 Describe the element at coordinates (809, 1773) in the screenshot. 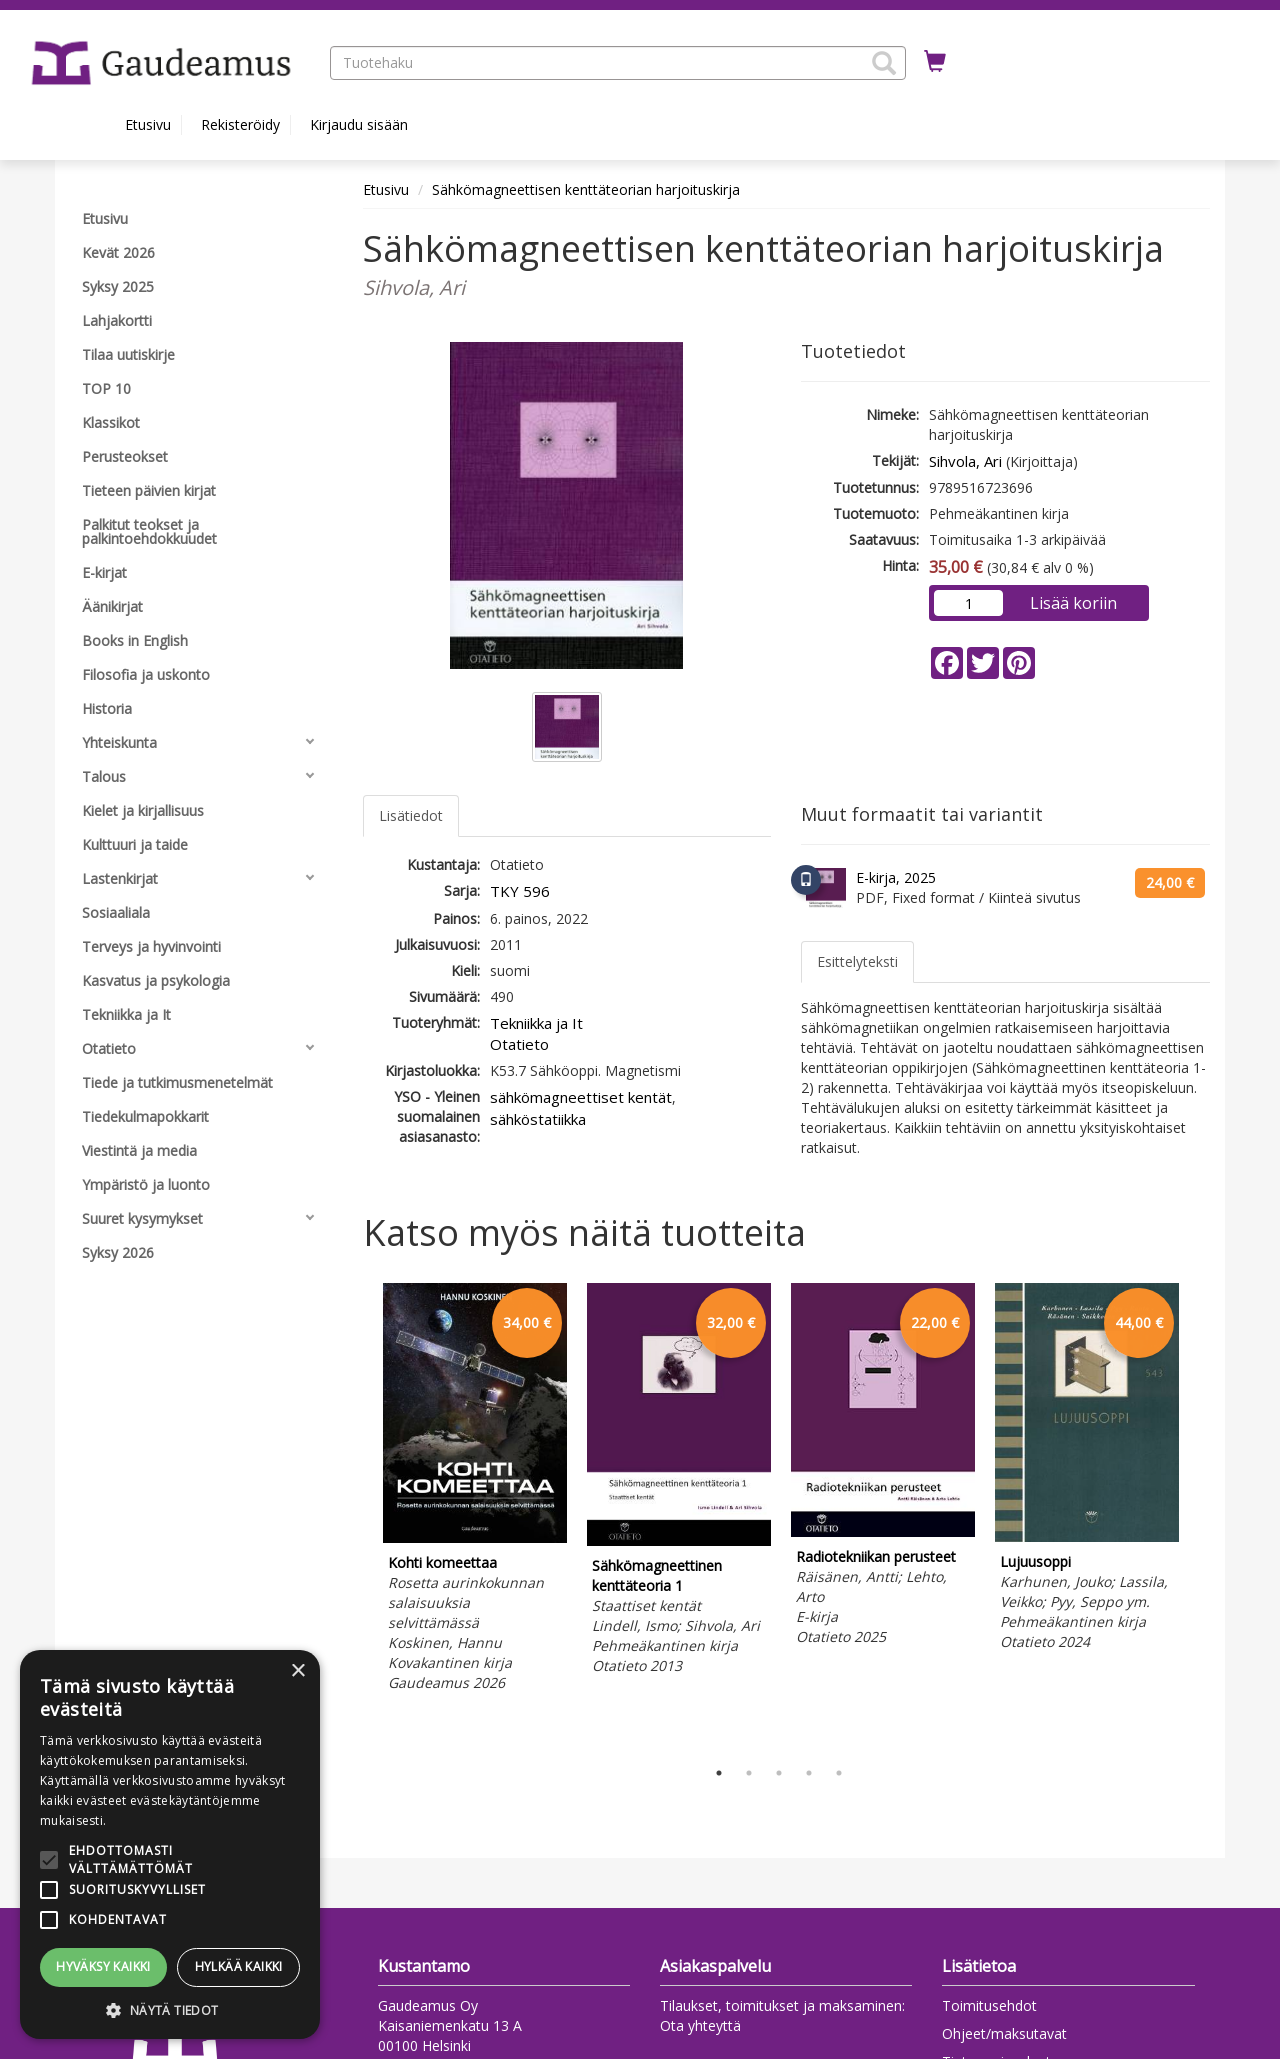

I see `4 [tab]` at that location.